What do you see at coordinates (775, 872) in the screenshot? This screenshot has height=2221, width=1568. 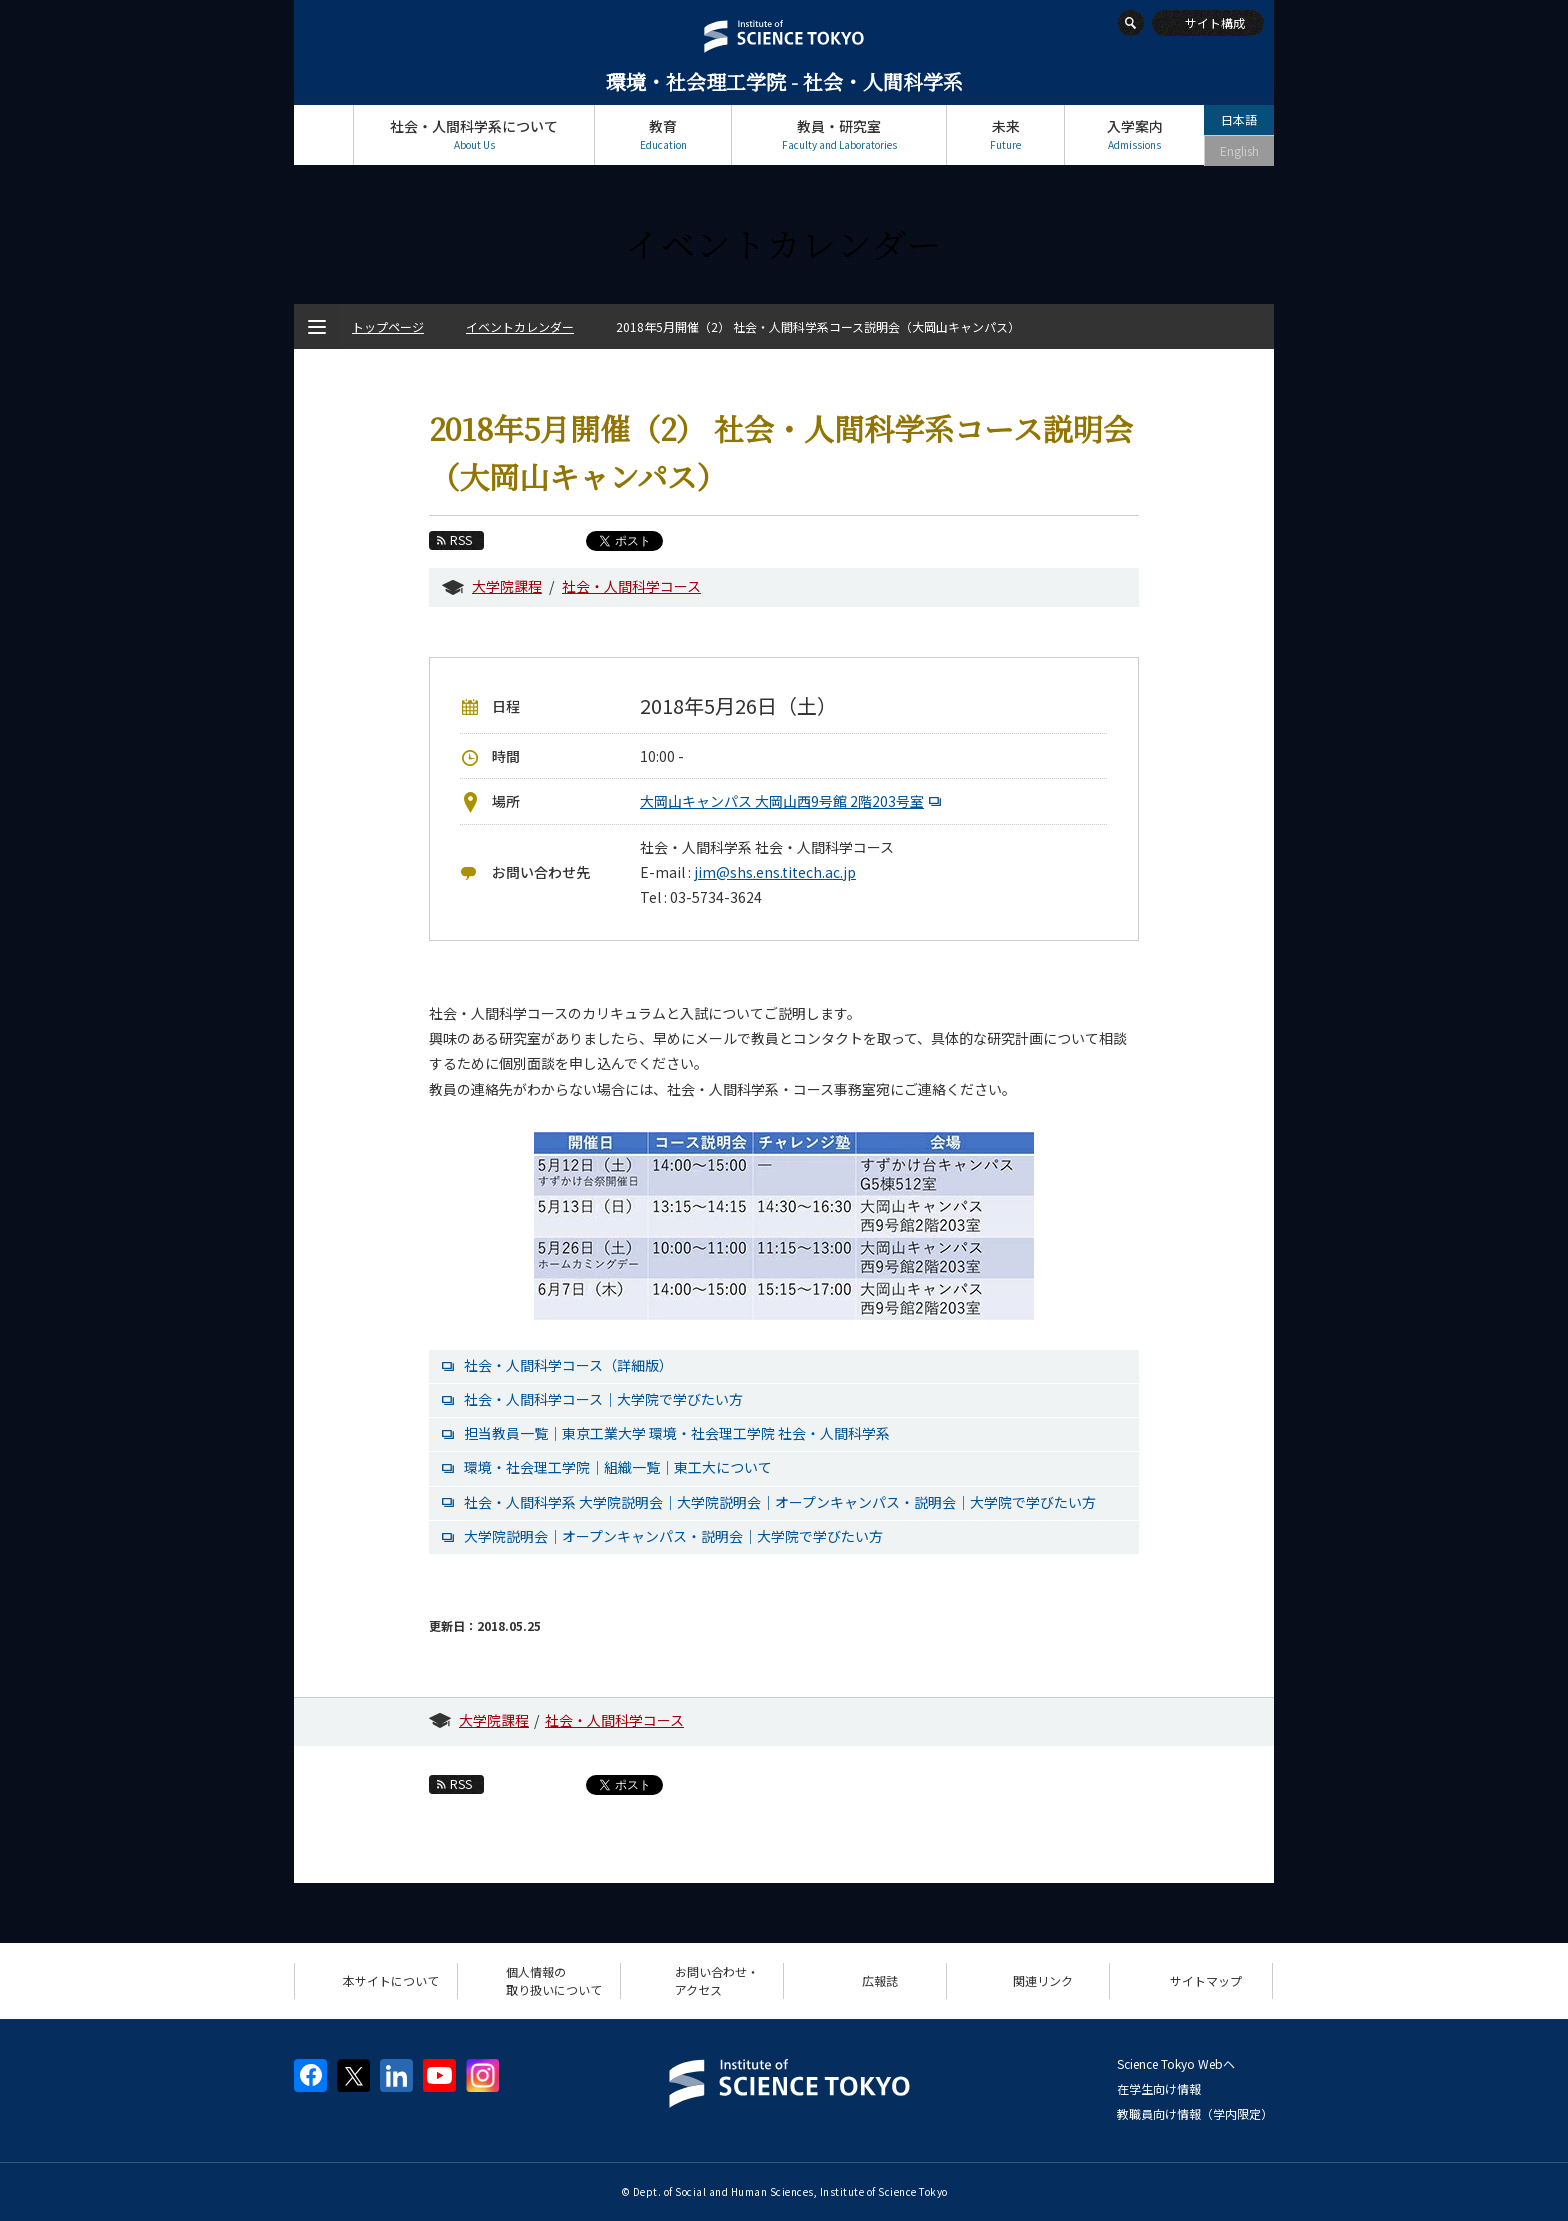 I see `jim@shs.ens.titech.ac.jp` at bounding box center [775, 872].